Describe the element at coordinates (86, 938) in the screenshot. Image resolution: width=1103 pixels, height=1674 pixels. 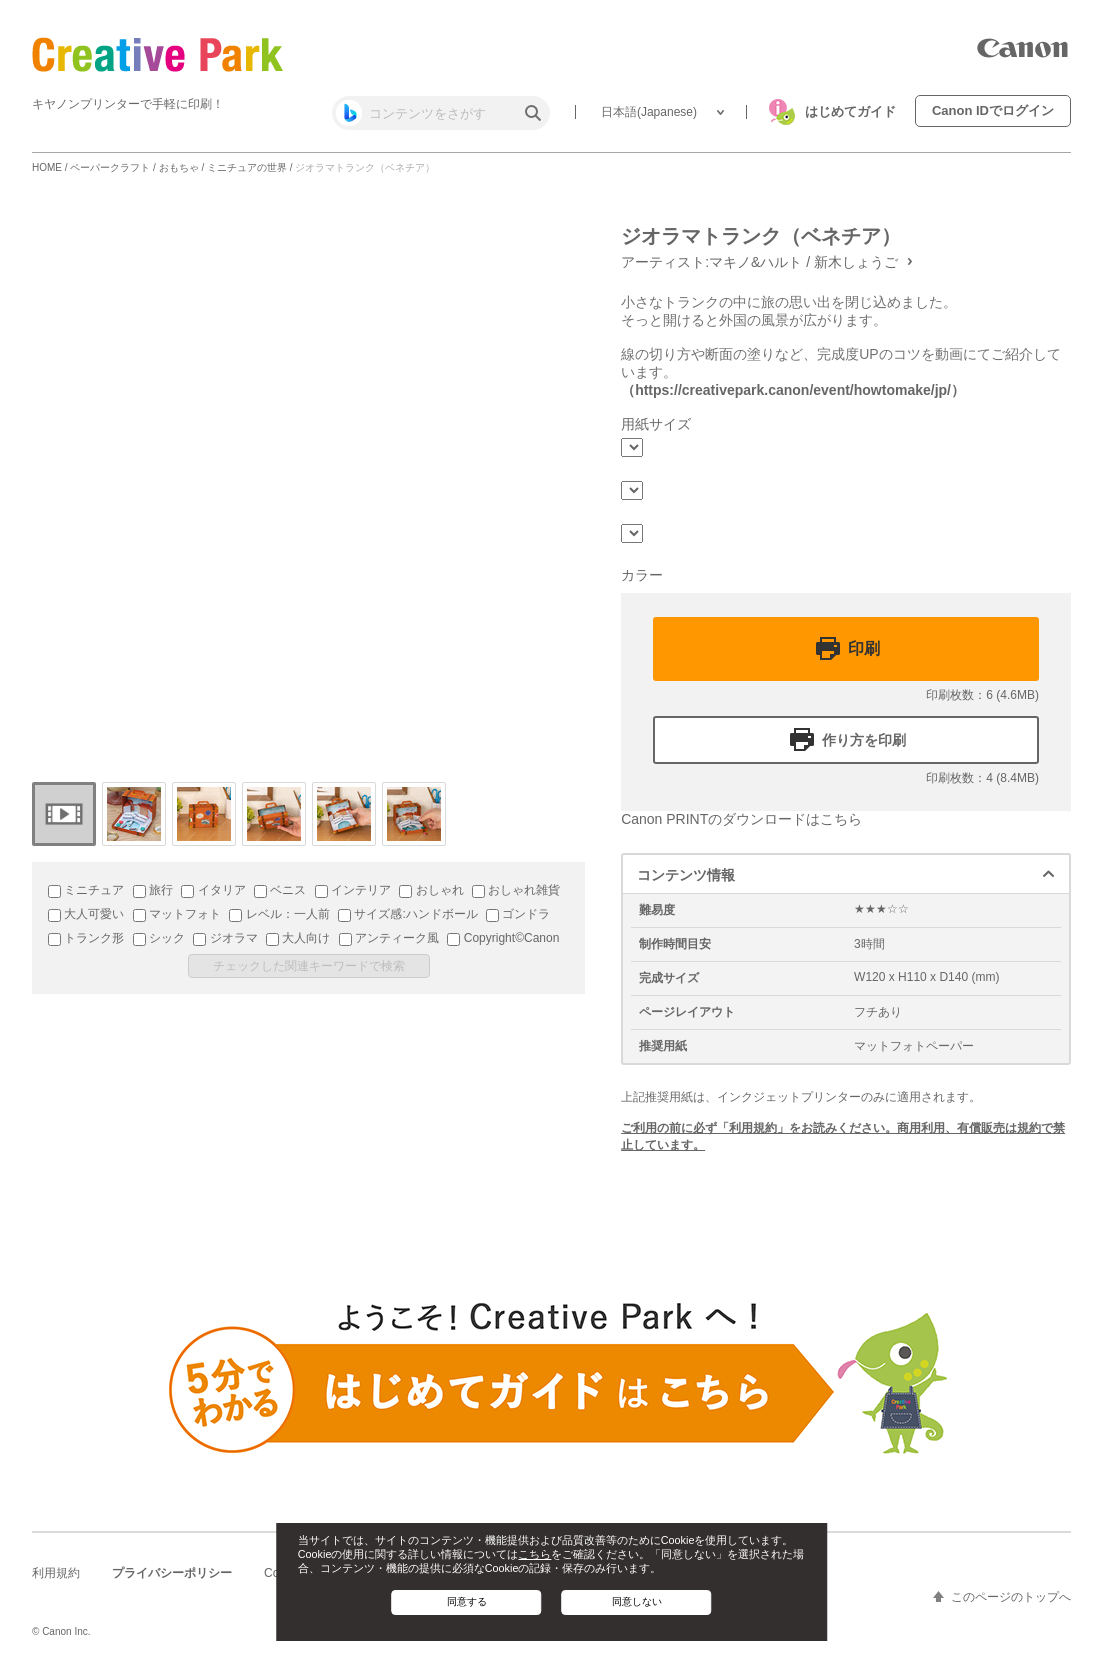
I see `トランク形` at that location.